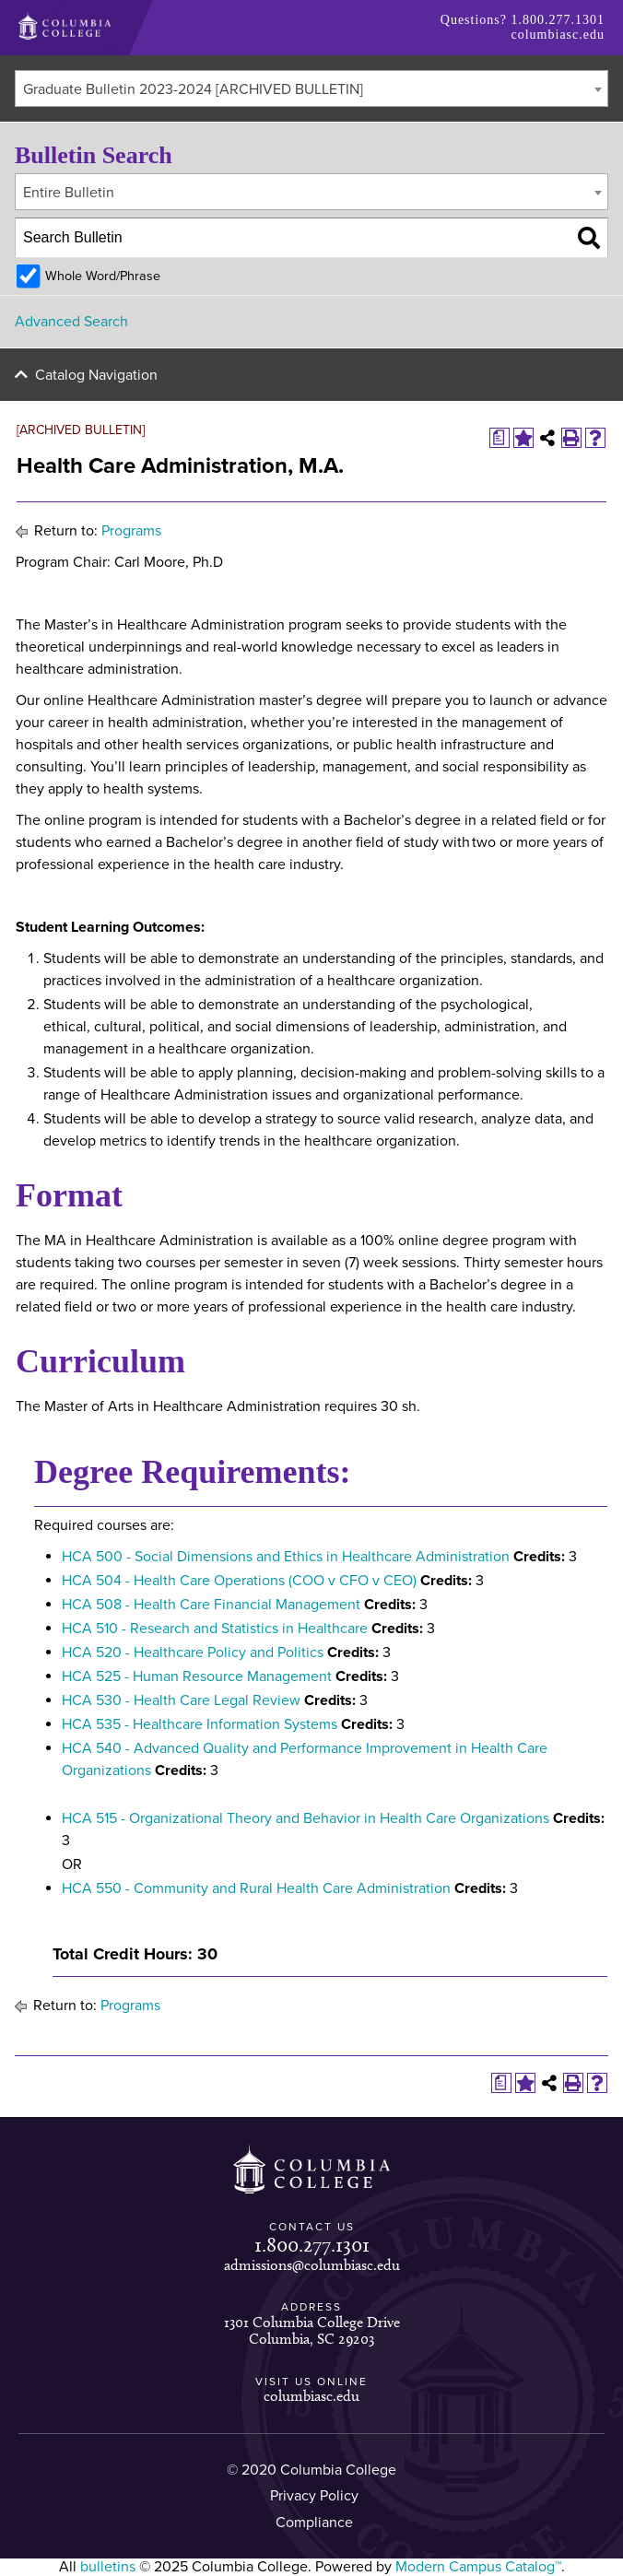 This screenshot has height=2576, width=623. I want to click on Whole Word/Phrase, so click(102, 276).